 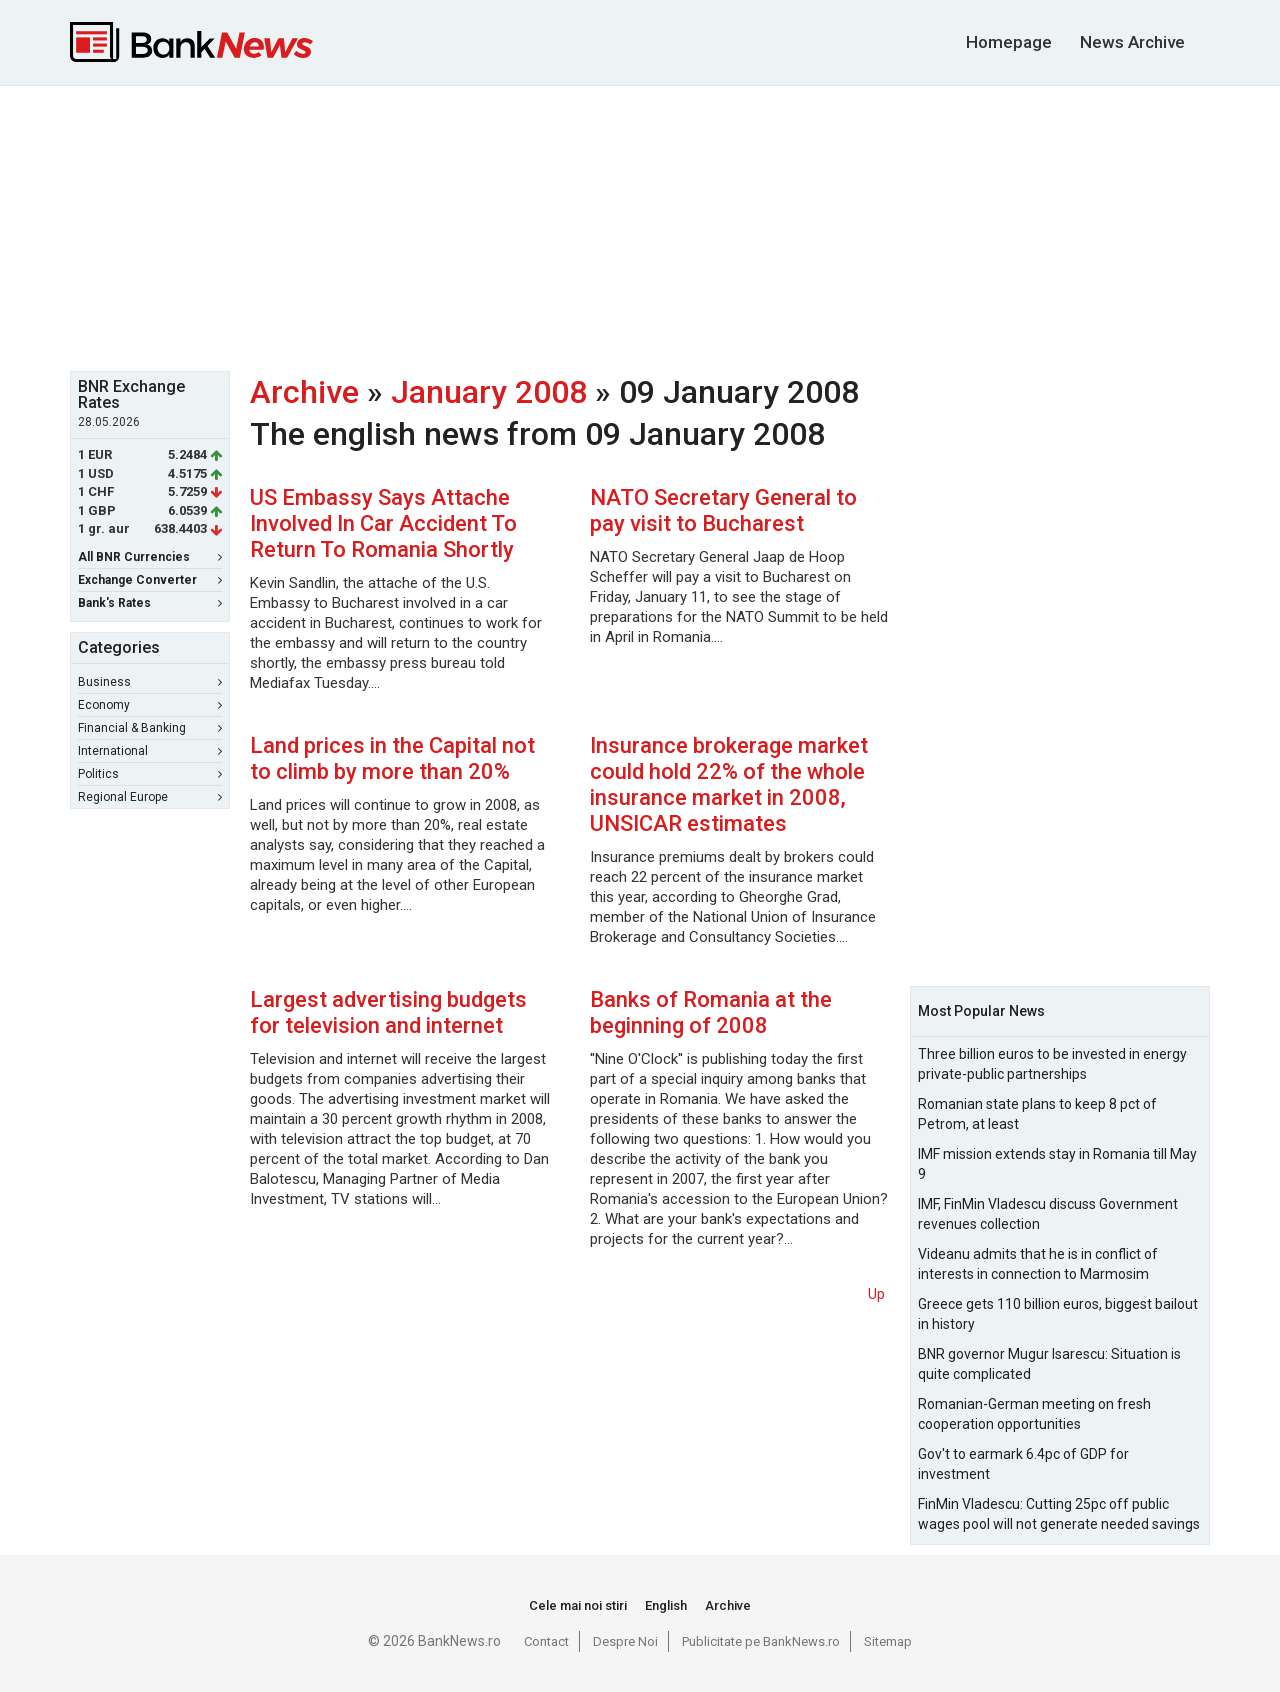 I want to click on Sitemap, so click(x=888, y=1641).